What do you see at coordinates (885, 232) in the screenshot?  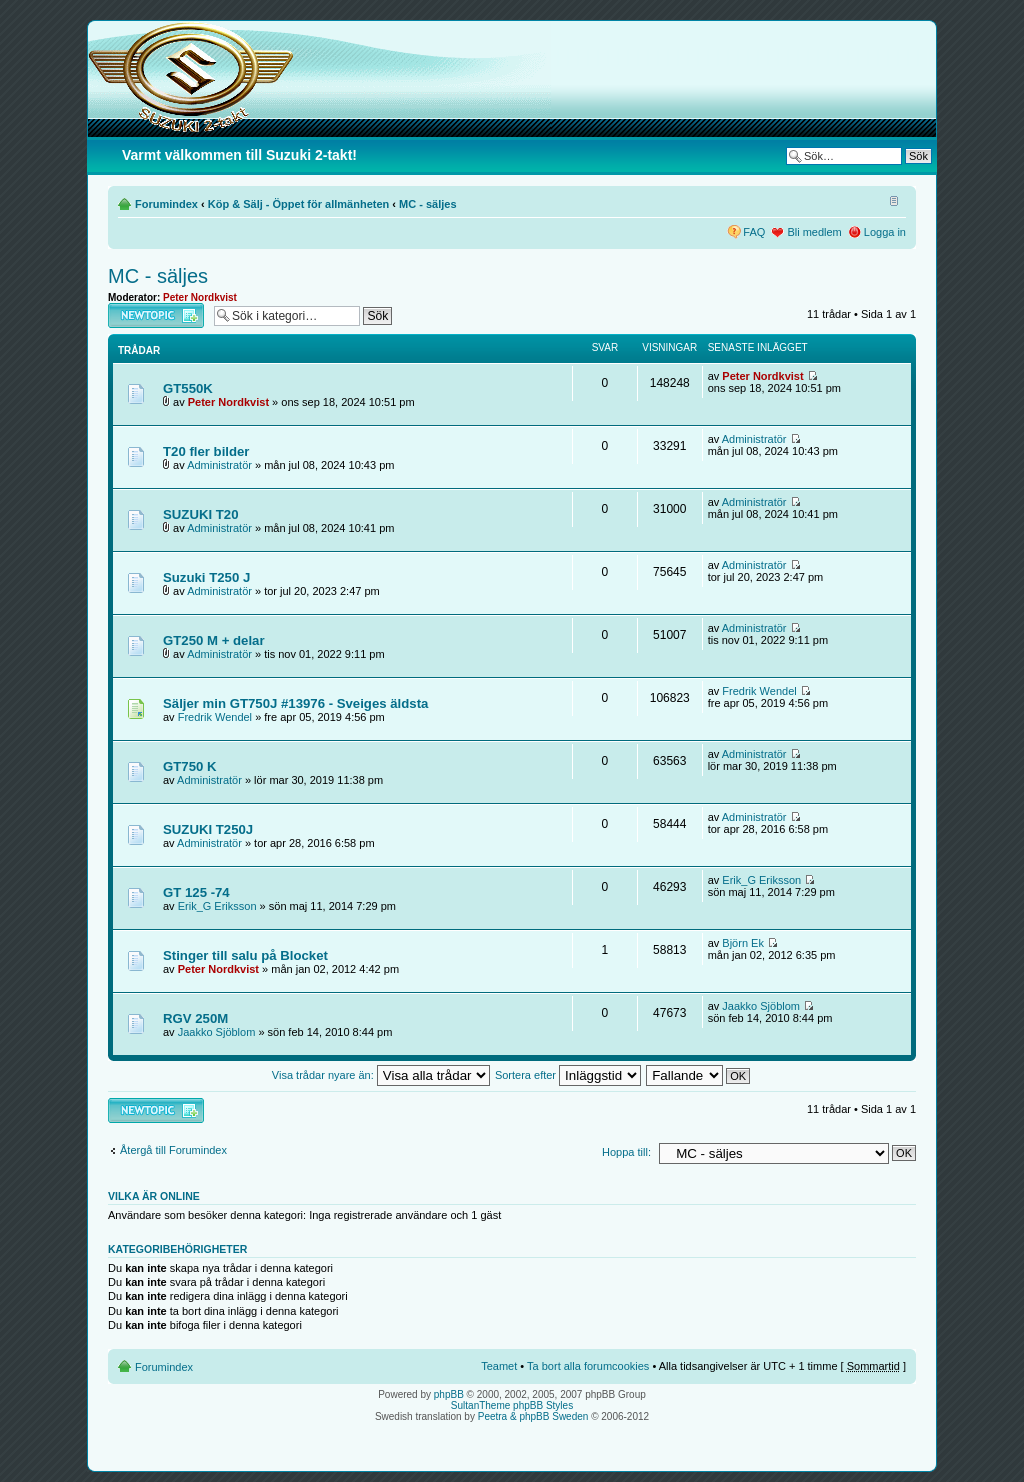 I see `Logga in` at bounding box center [885, 232].